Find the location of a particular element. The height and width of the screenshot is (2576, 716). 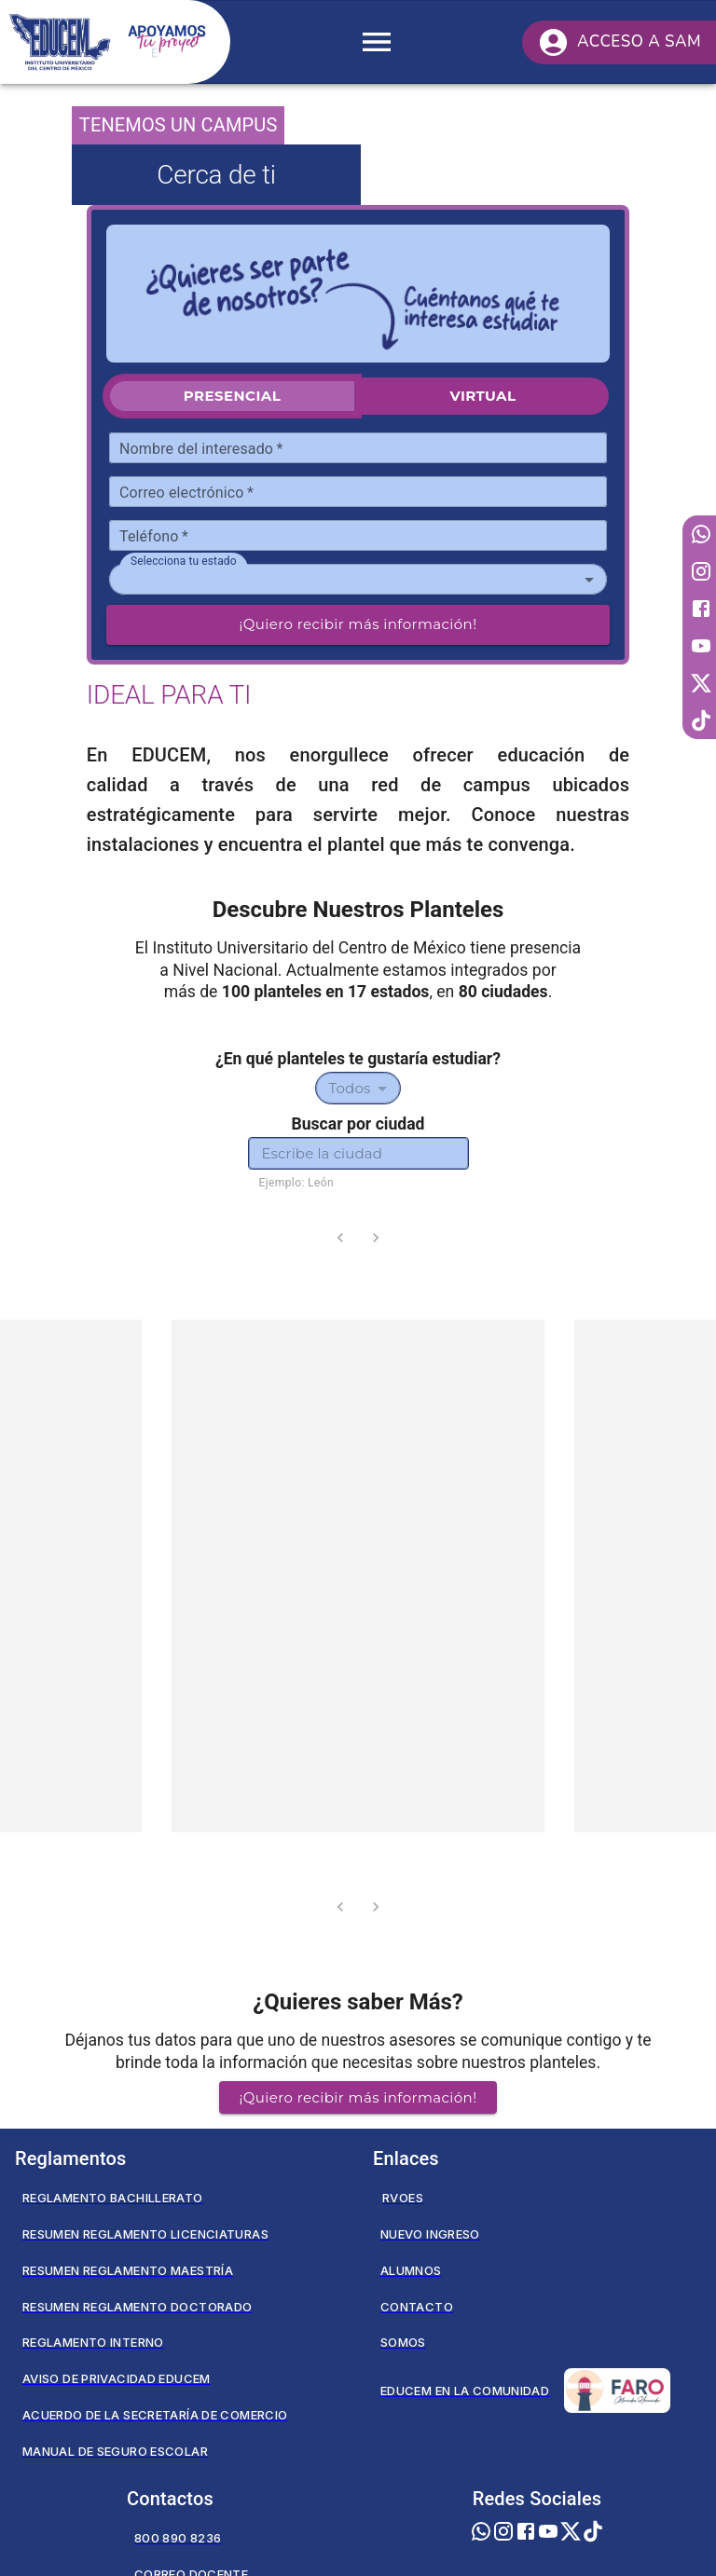

Resumen Reglamento Licenciaturas is located at coordinates (145, 2234).